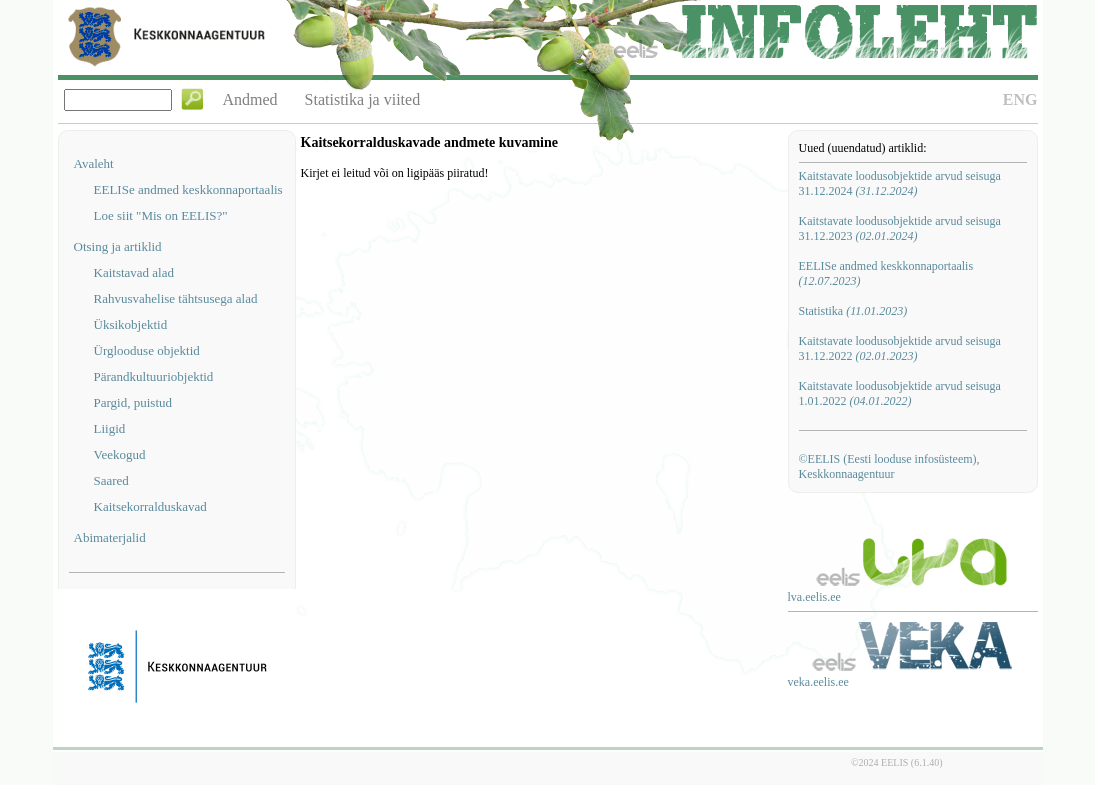 The image size is (1095, 785). What do you see at coordinates (1020, 99) in the screenshot?
I see `ENG` at bounding box center [1020, 99].